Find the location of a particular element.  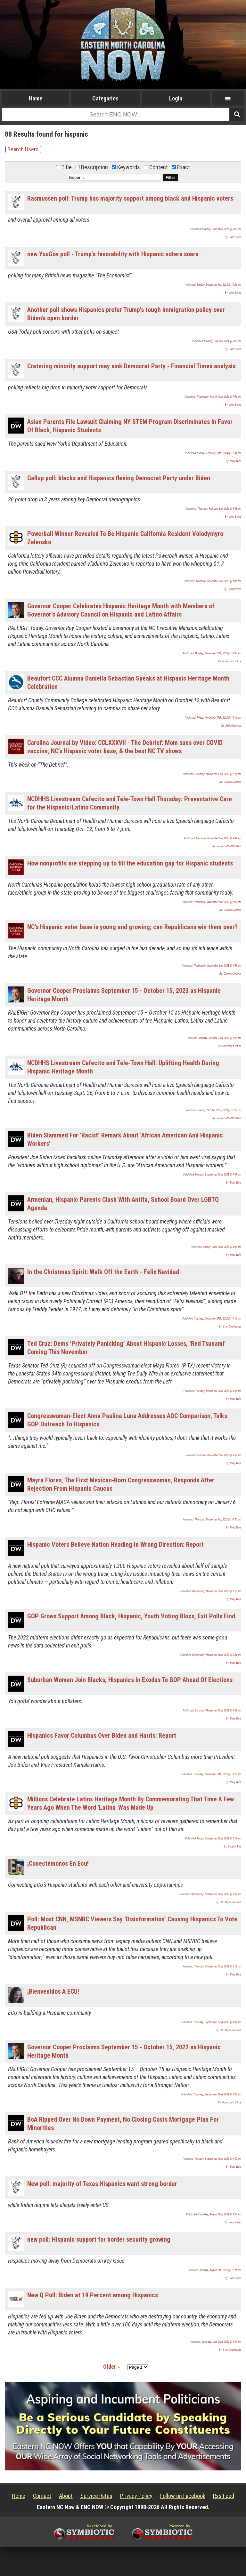

Monday, October 23rd, 2023 @ 7:38 am is located at coordinates (220, 1038).